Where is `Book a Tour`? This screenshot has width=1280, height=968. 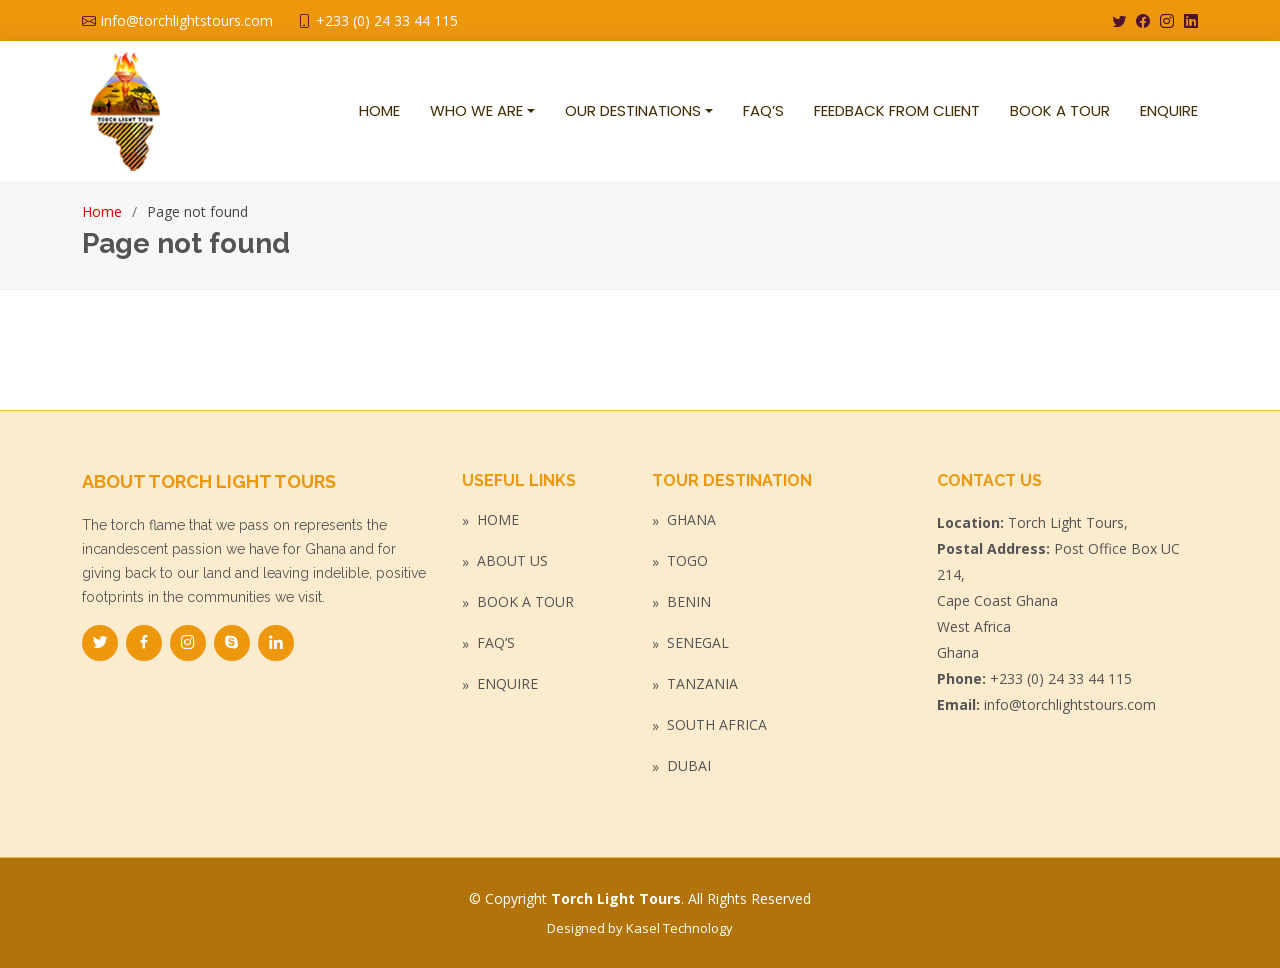
Book a Tour is located at coordinates (525, 602).